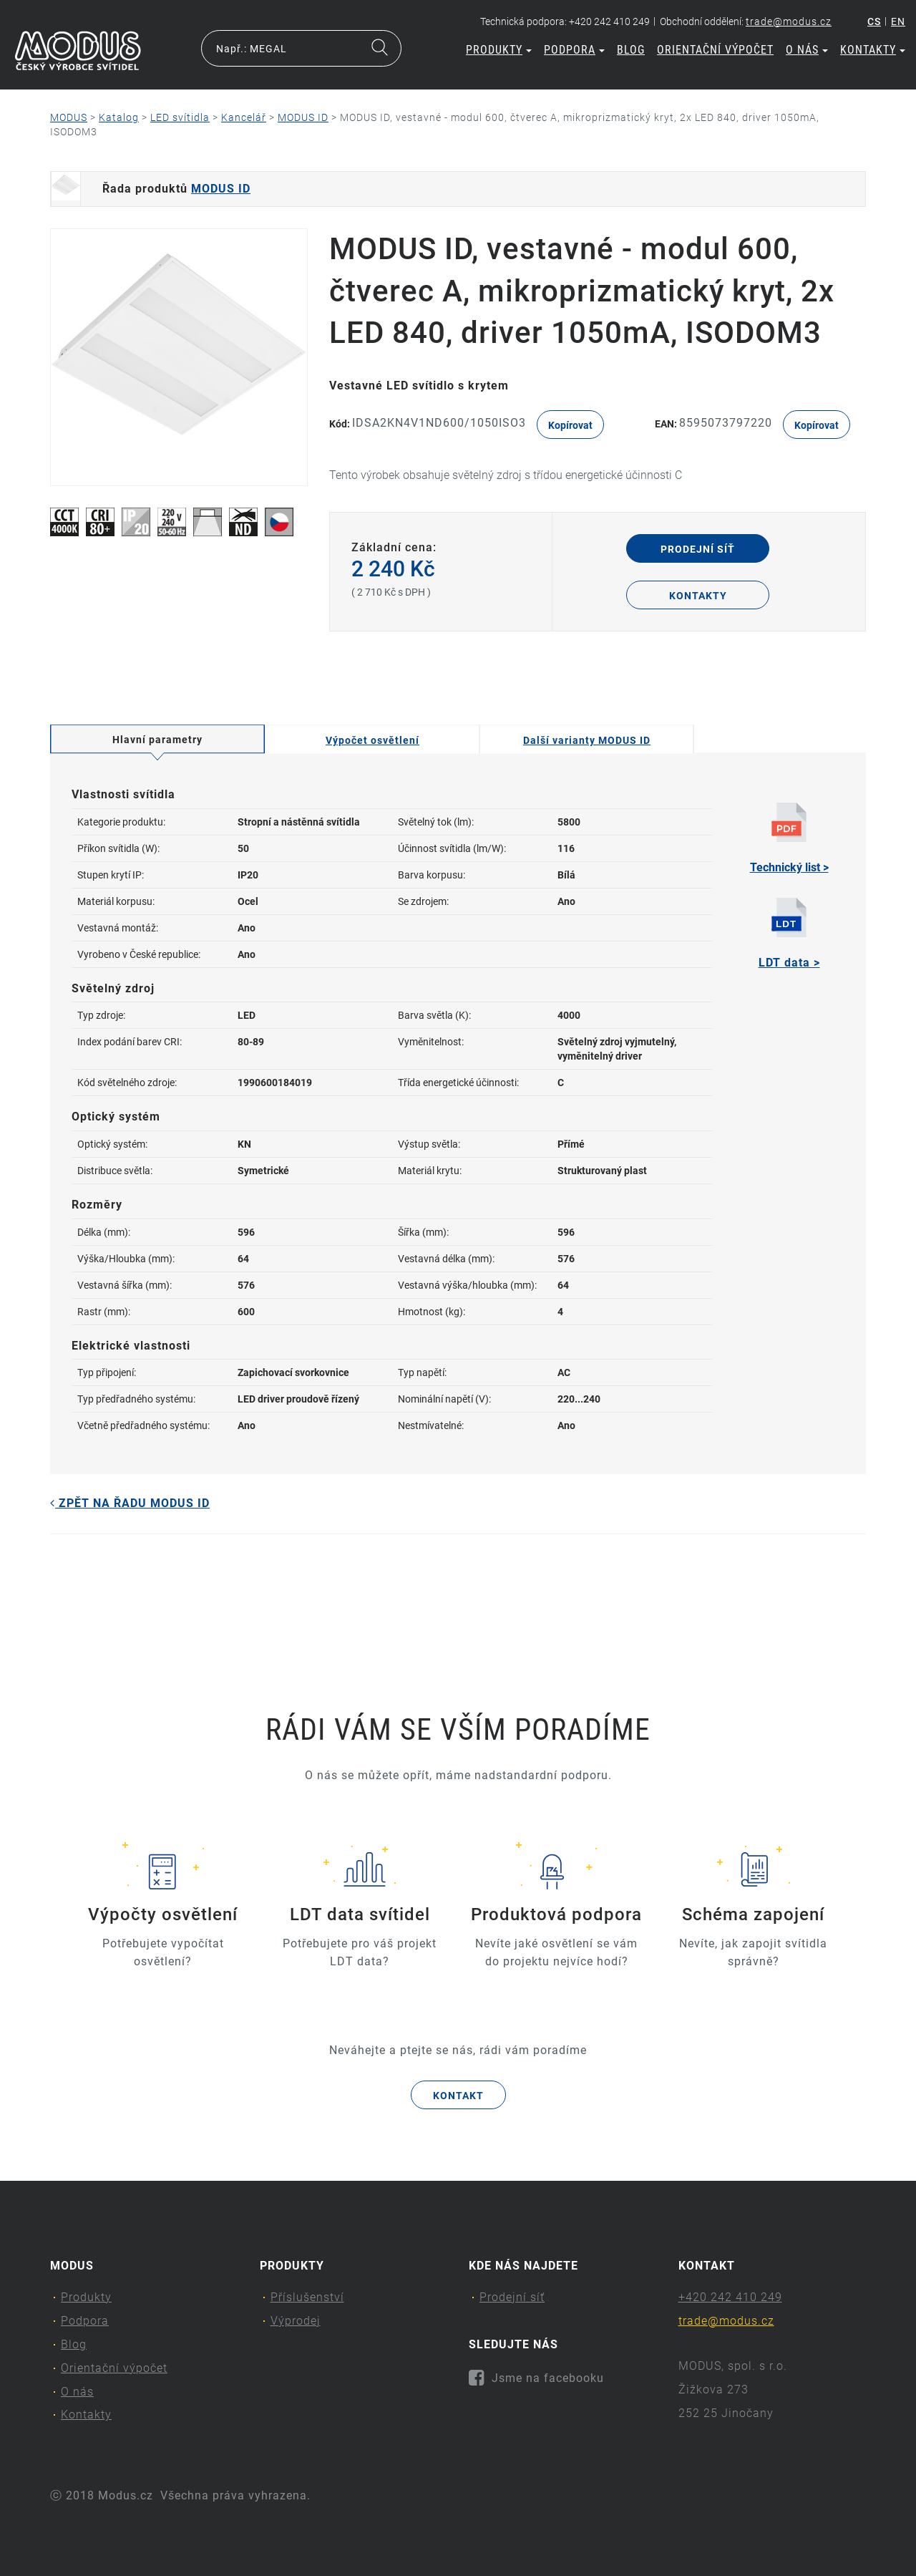  Describe the element at coordinates (874, 21) in the screenshot. I see `cs` at that location.